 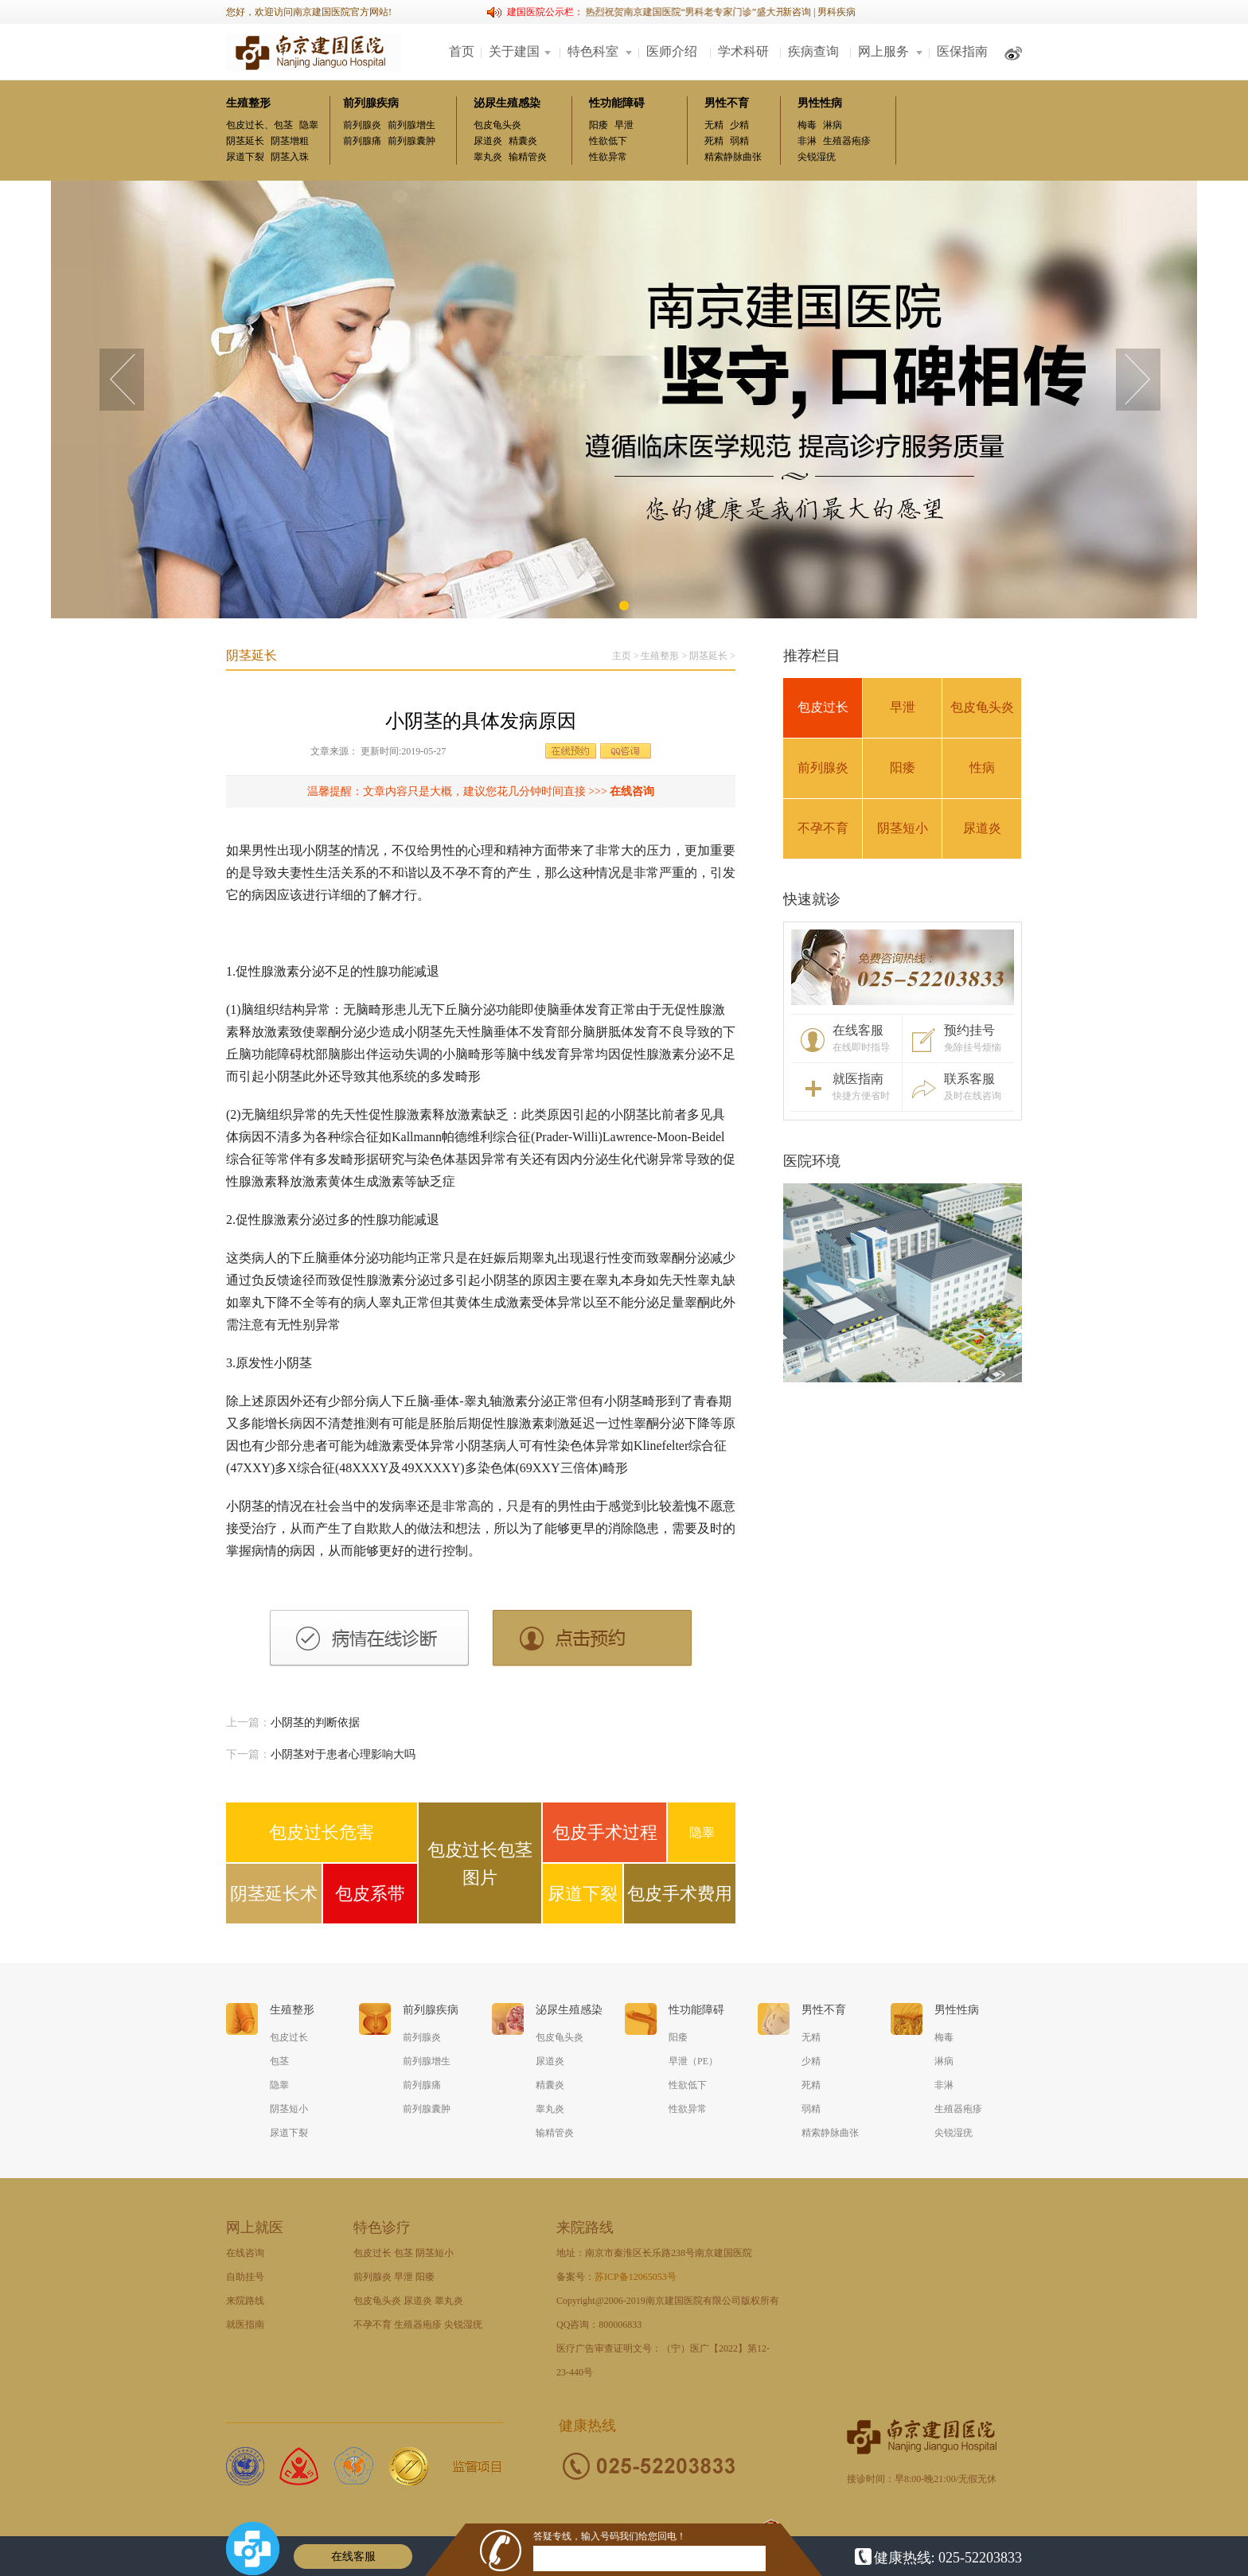 I want to click on 小阴茎的判断依据, so click(x=315, y=1722).